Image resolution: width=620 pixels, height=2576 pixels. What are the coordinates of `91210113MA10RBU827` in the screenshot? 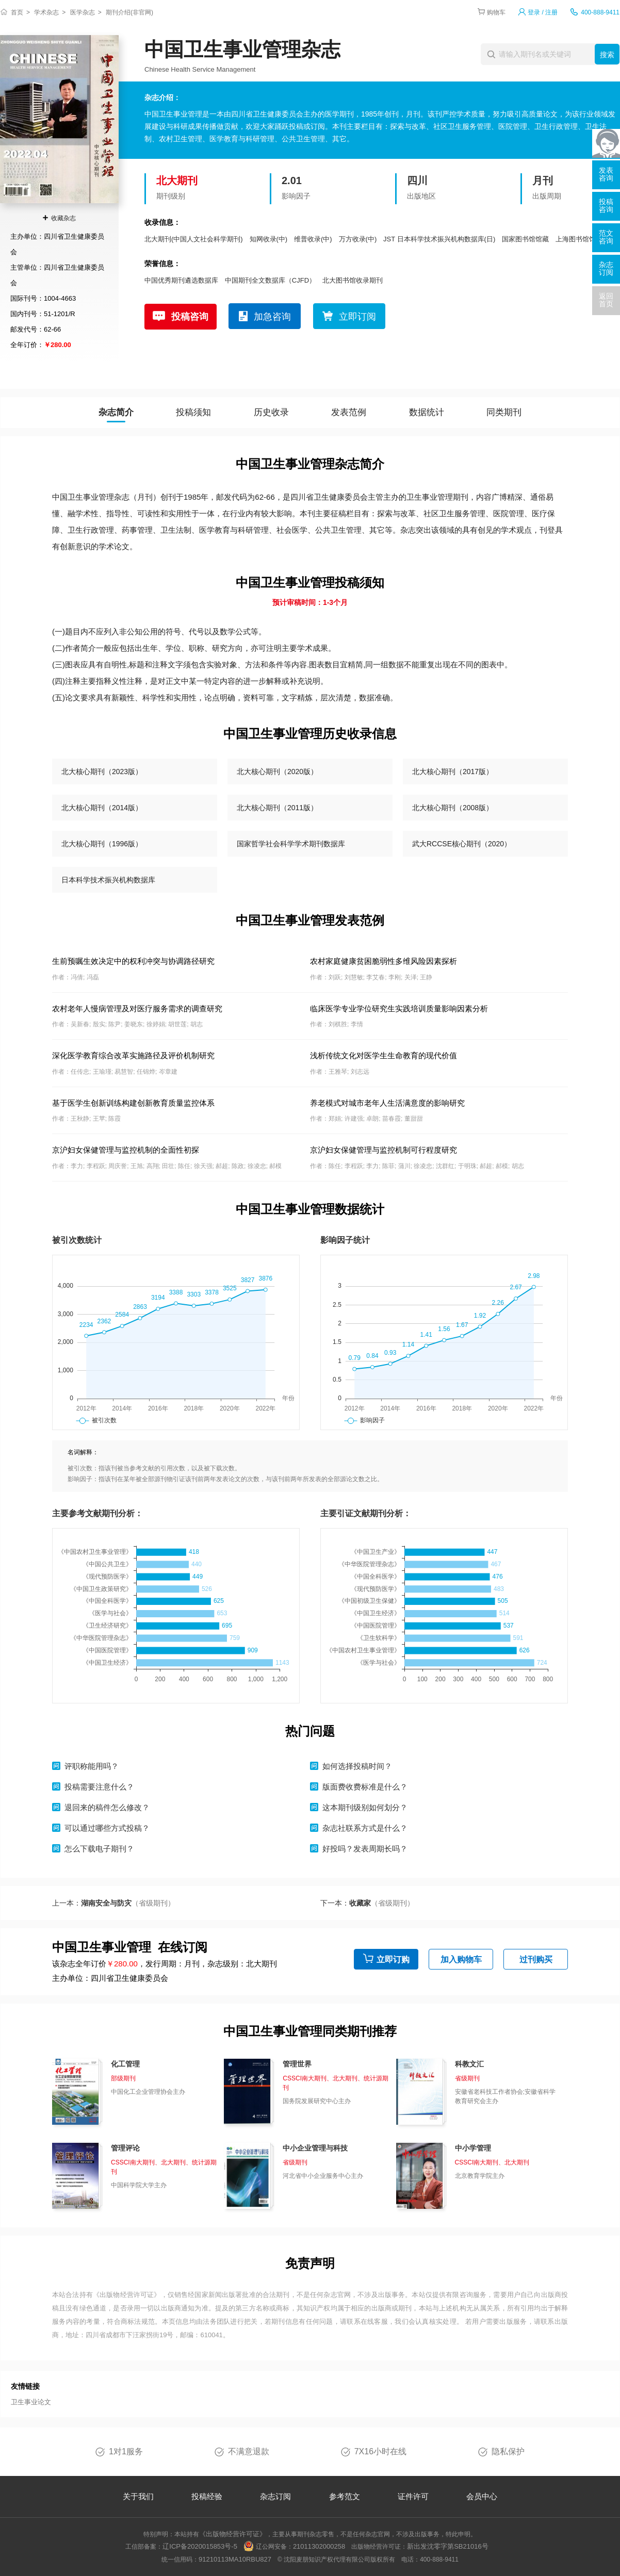 It's located at (235, 2559).